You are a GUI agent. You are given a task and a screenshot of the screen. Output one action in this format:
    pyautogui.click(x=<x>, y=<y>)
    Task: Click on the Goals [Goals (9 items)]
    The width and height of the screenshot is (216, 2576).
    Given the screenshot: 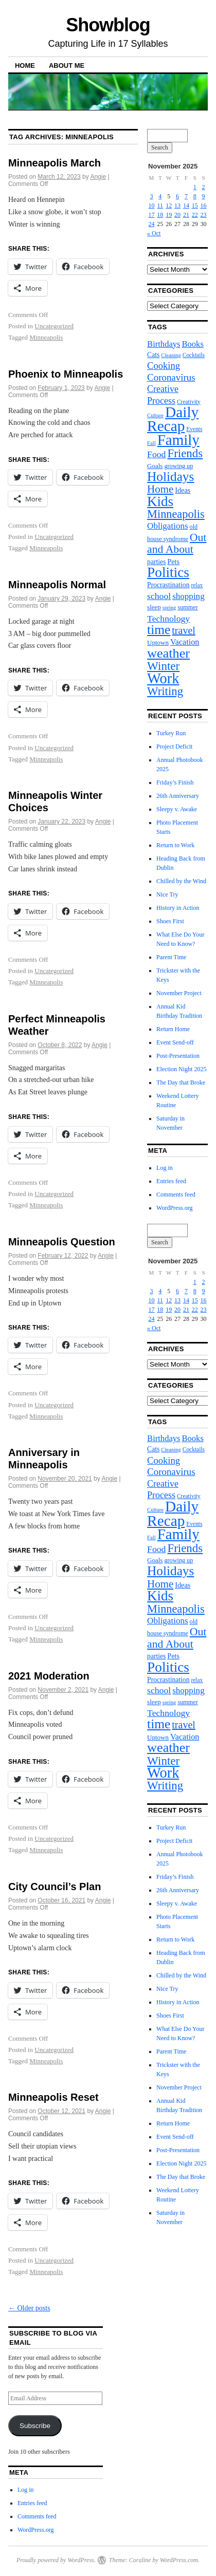 What is the action you would take?
    pyautogui.click(x=155, y=466)
    